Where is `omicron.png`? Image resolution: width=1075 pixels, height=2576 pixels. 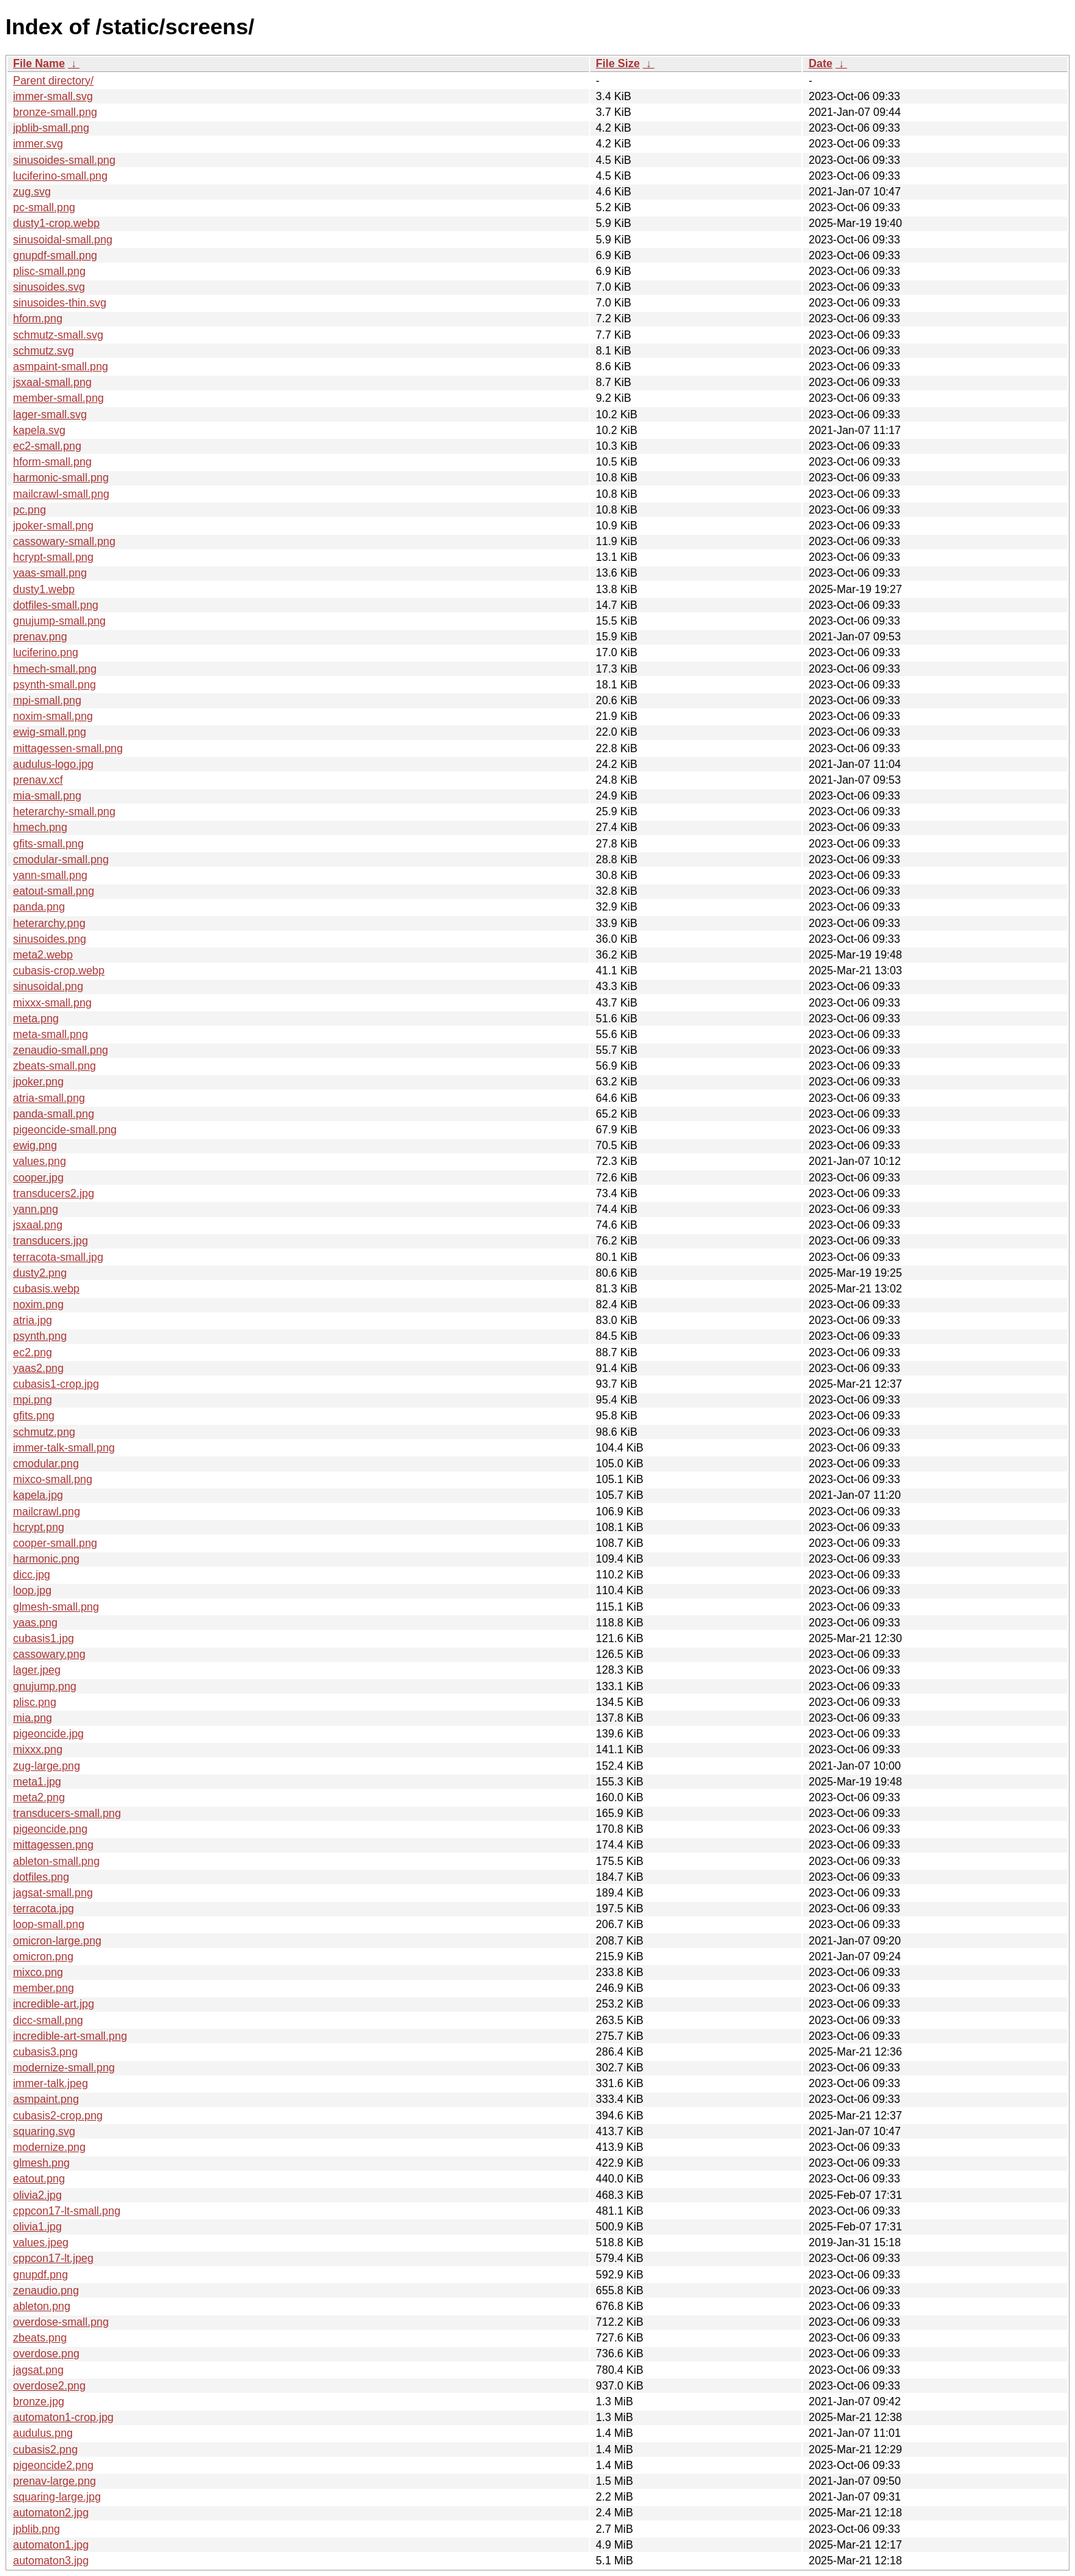
omicron.png is located at coordinates (43, 1956).